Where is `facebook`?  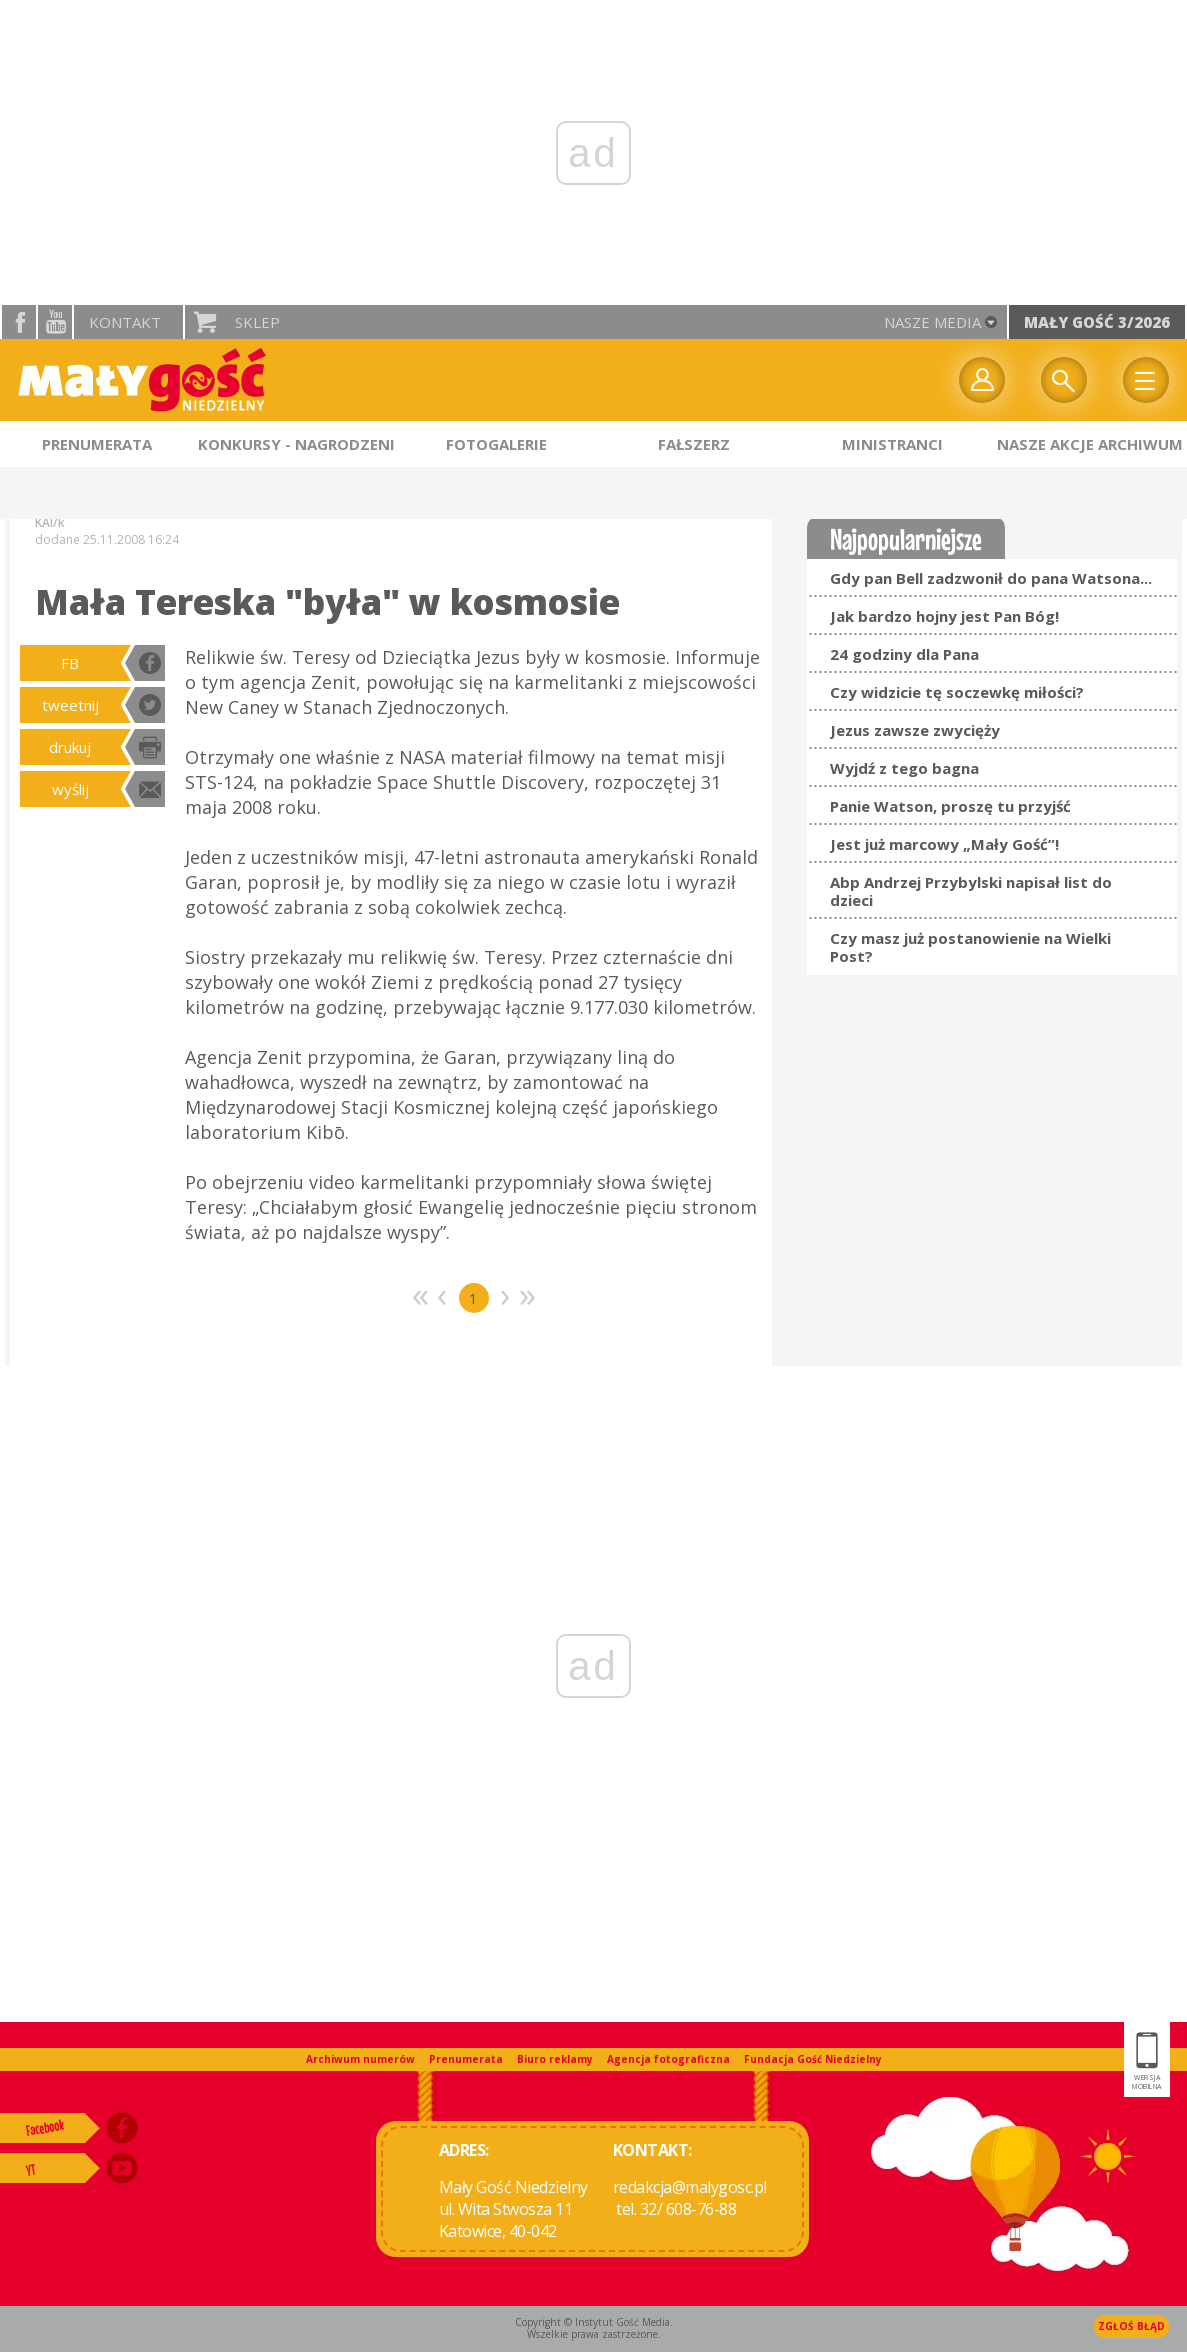 facebook is located at coordinates (19, 322).